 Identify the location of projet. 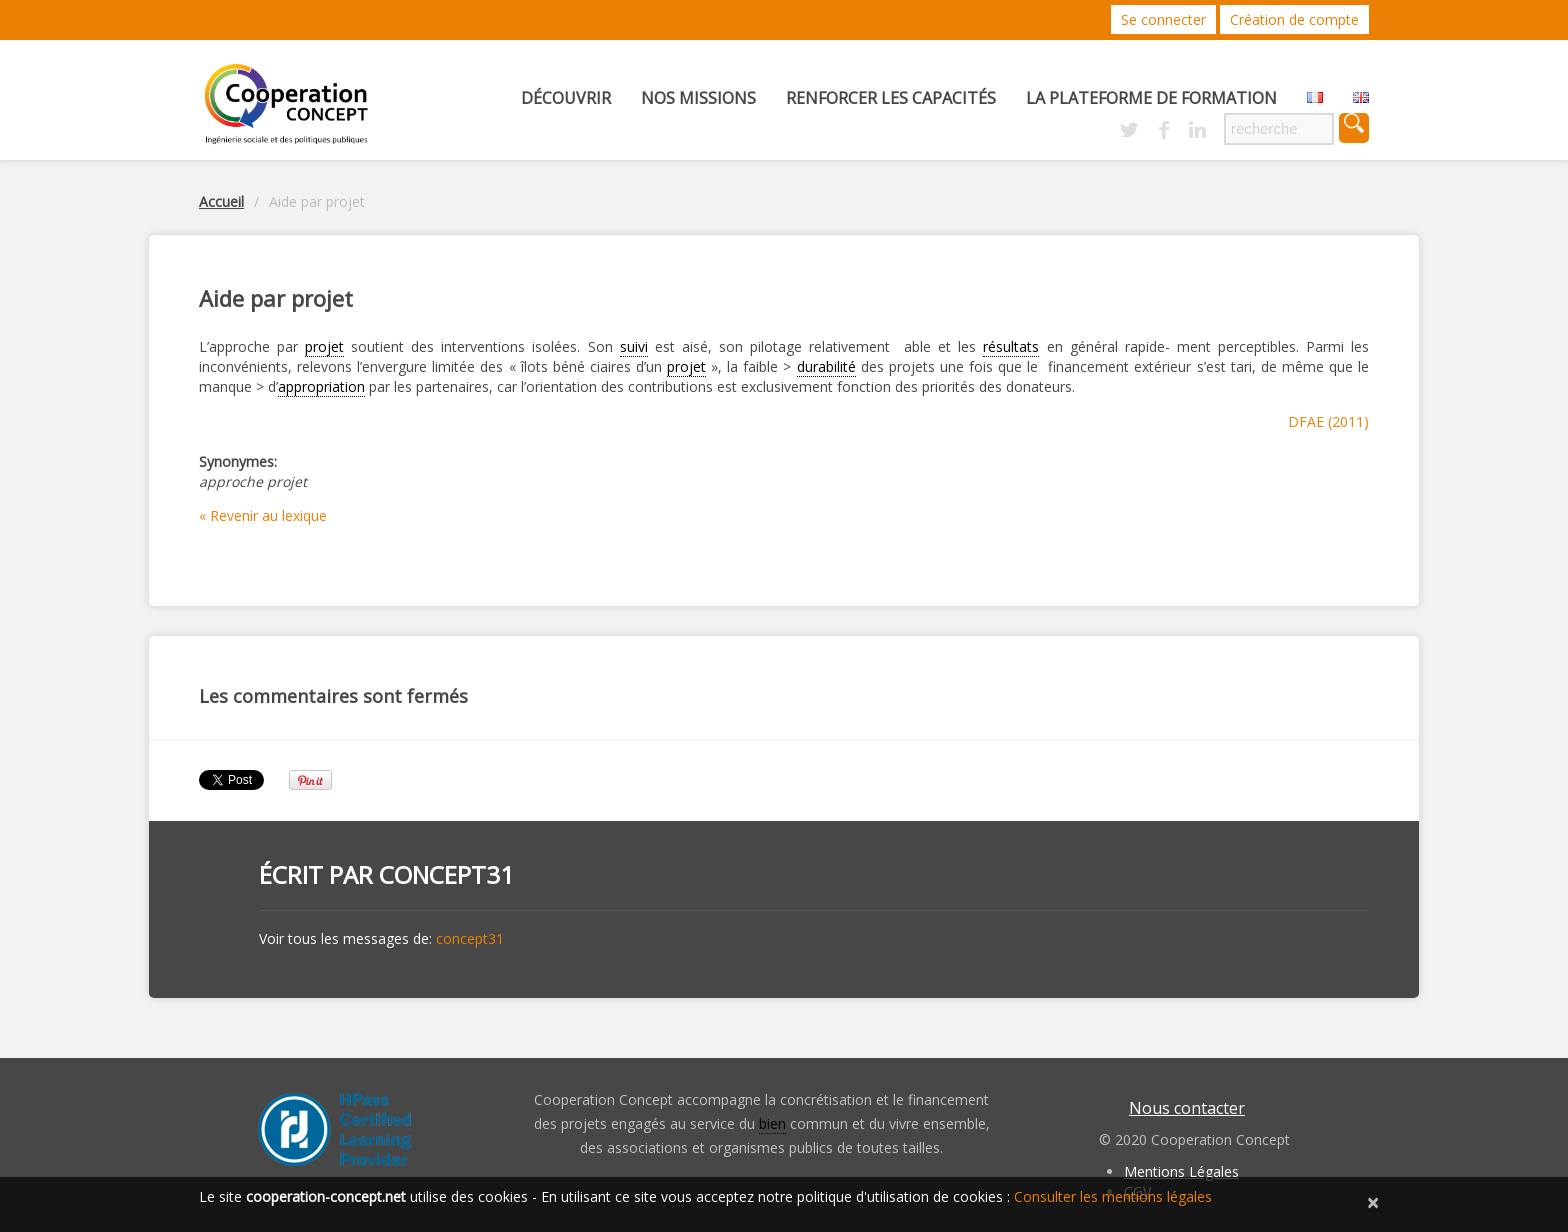
(324, 346).